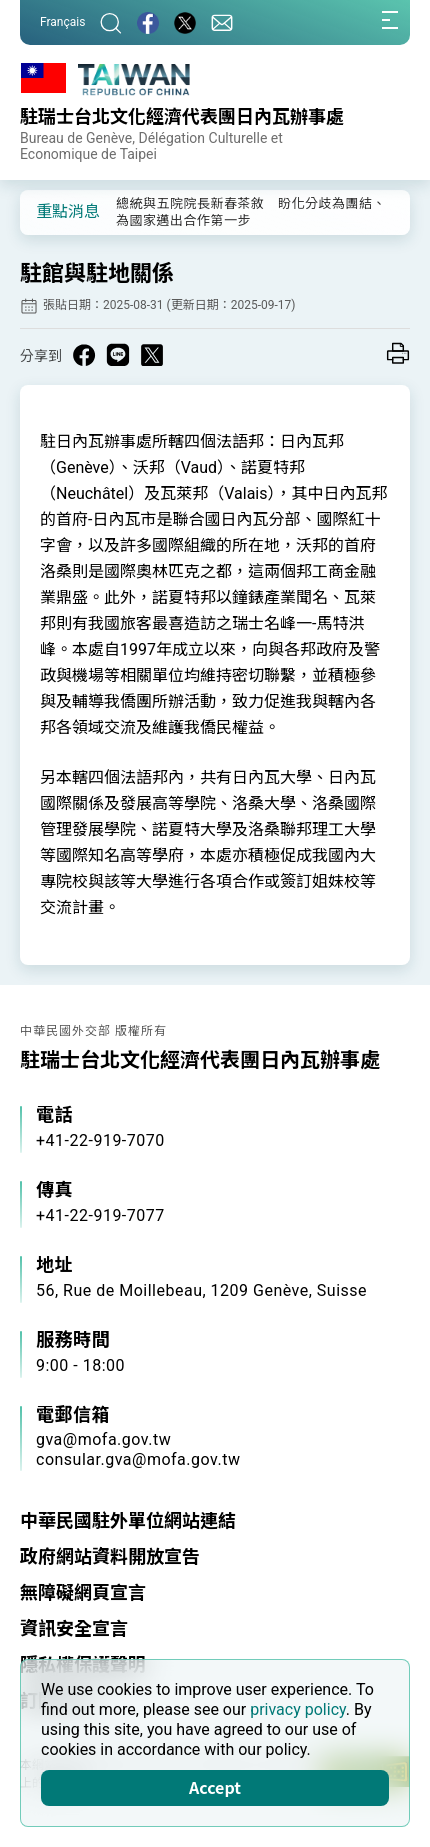 The height and width of the screenshot is (1847, 430). I want to click on 政府網站資料開放宣告, so click(110, 1556).